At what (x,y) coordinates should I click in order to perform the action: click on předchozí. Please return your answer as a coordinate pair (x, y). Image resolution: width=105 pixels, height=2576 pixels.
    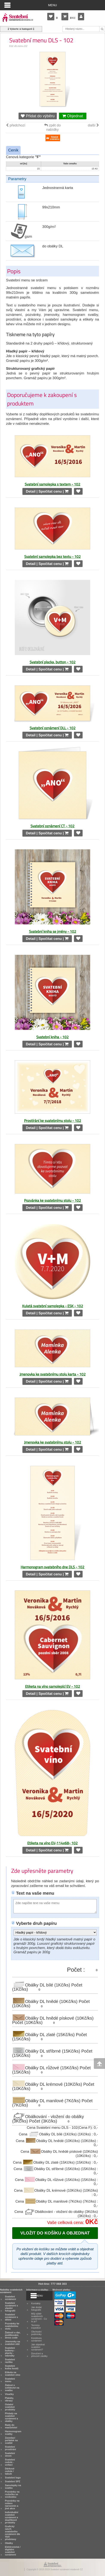
    Looking at the image, I should click on (15, 125).